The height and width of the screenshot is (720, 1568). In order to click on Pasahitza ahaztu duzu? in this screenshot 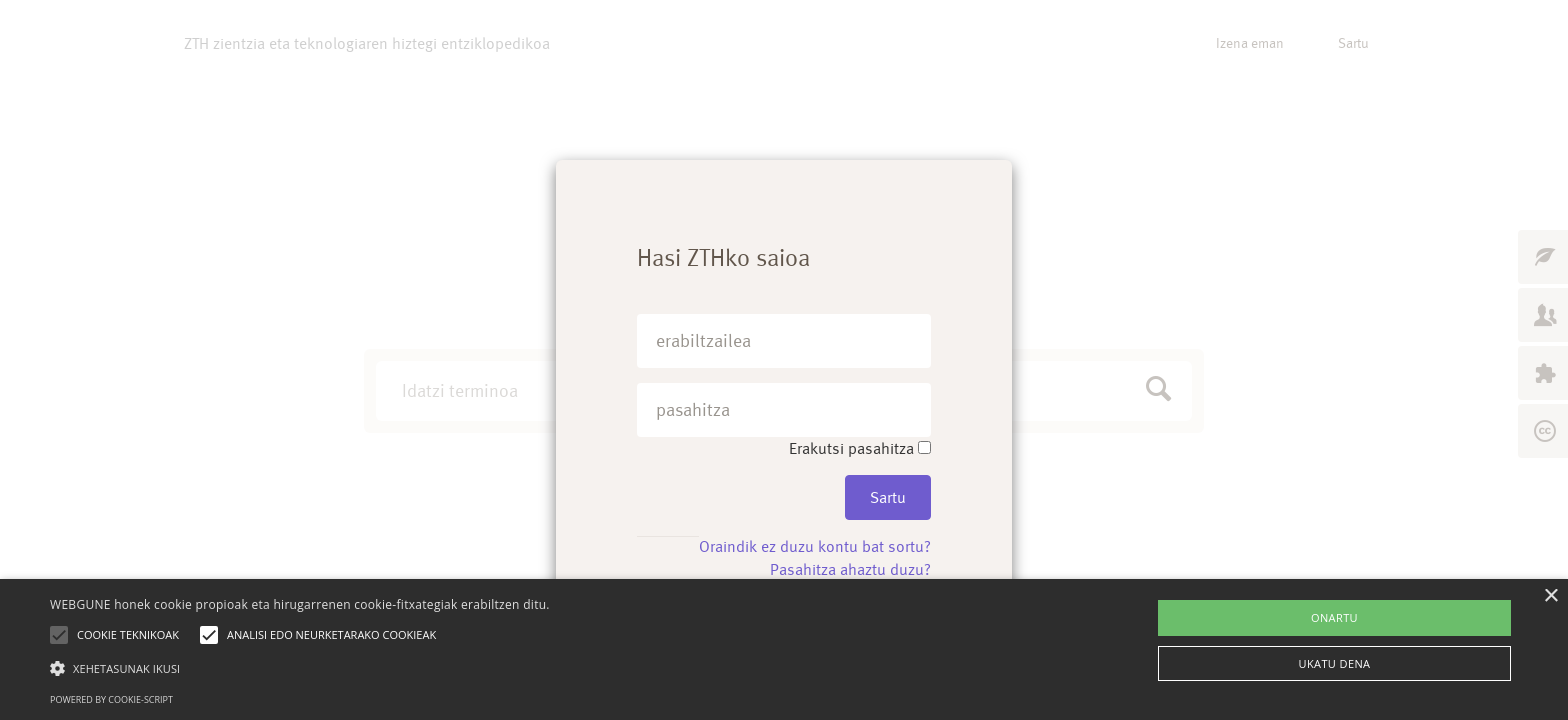, I will do `click(850, 569)`.